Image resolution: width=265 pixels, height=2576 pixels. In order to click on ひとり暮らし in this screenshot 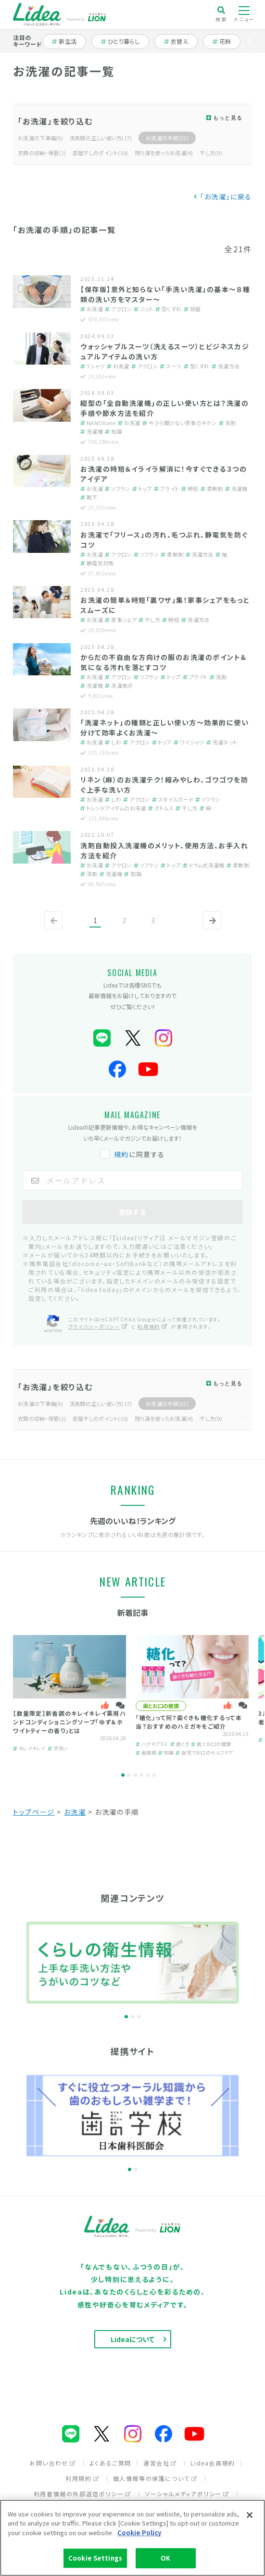, I will do `click(120, 41)`.